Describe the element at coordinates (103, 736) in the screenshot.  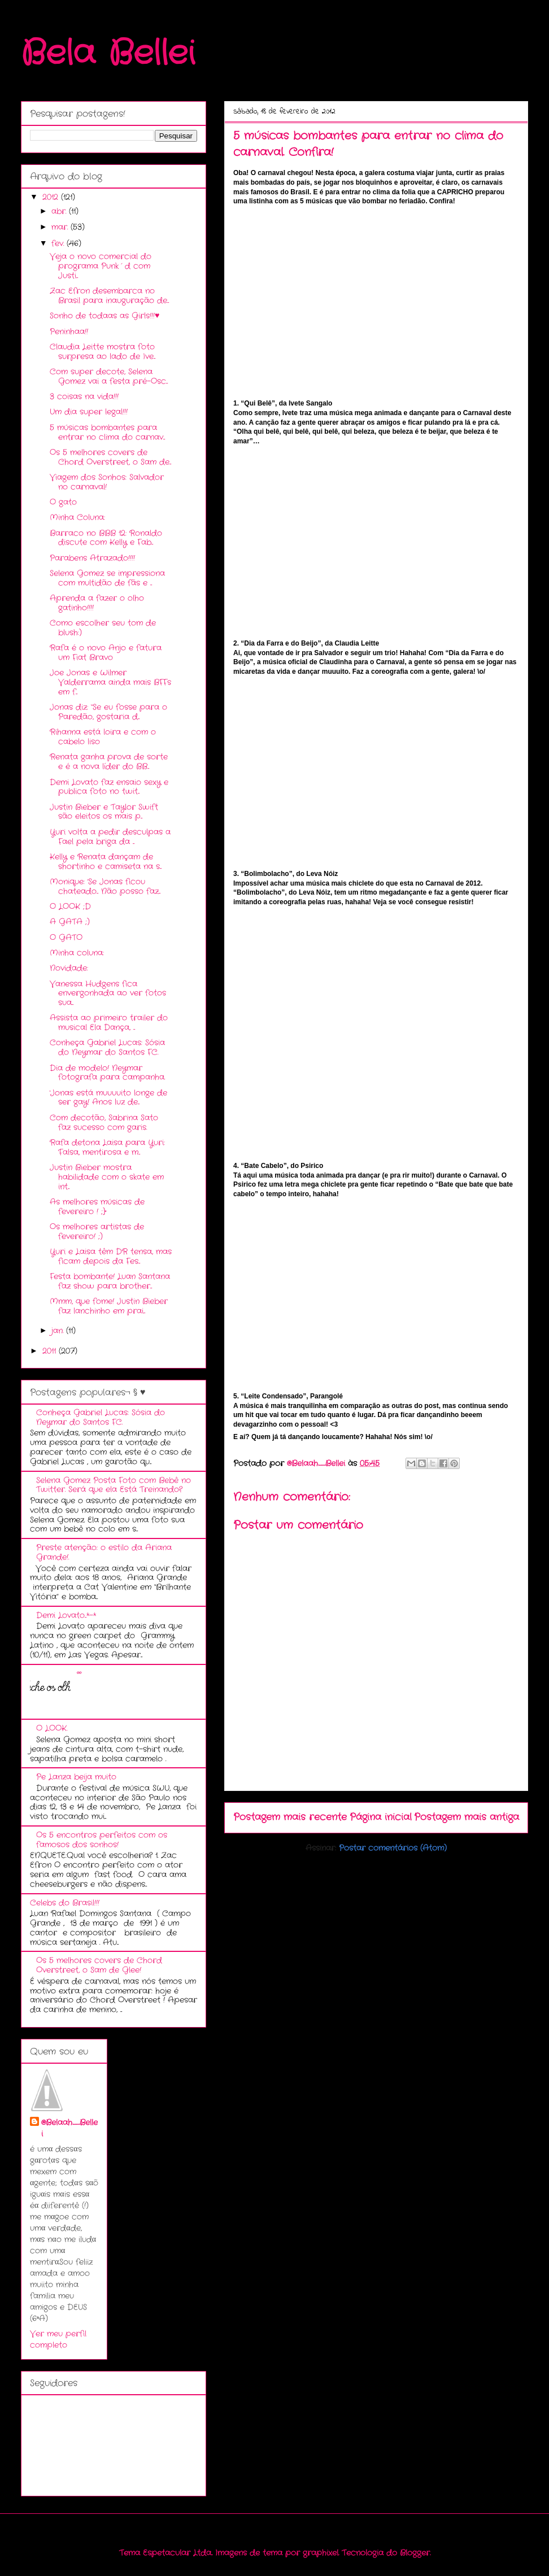
I see `Rihanna está loira e com o cabelo liso` at that location.